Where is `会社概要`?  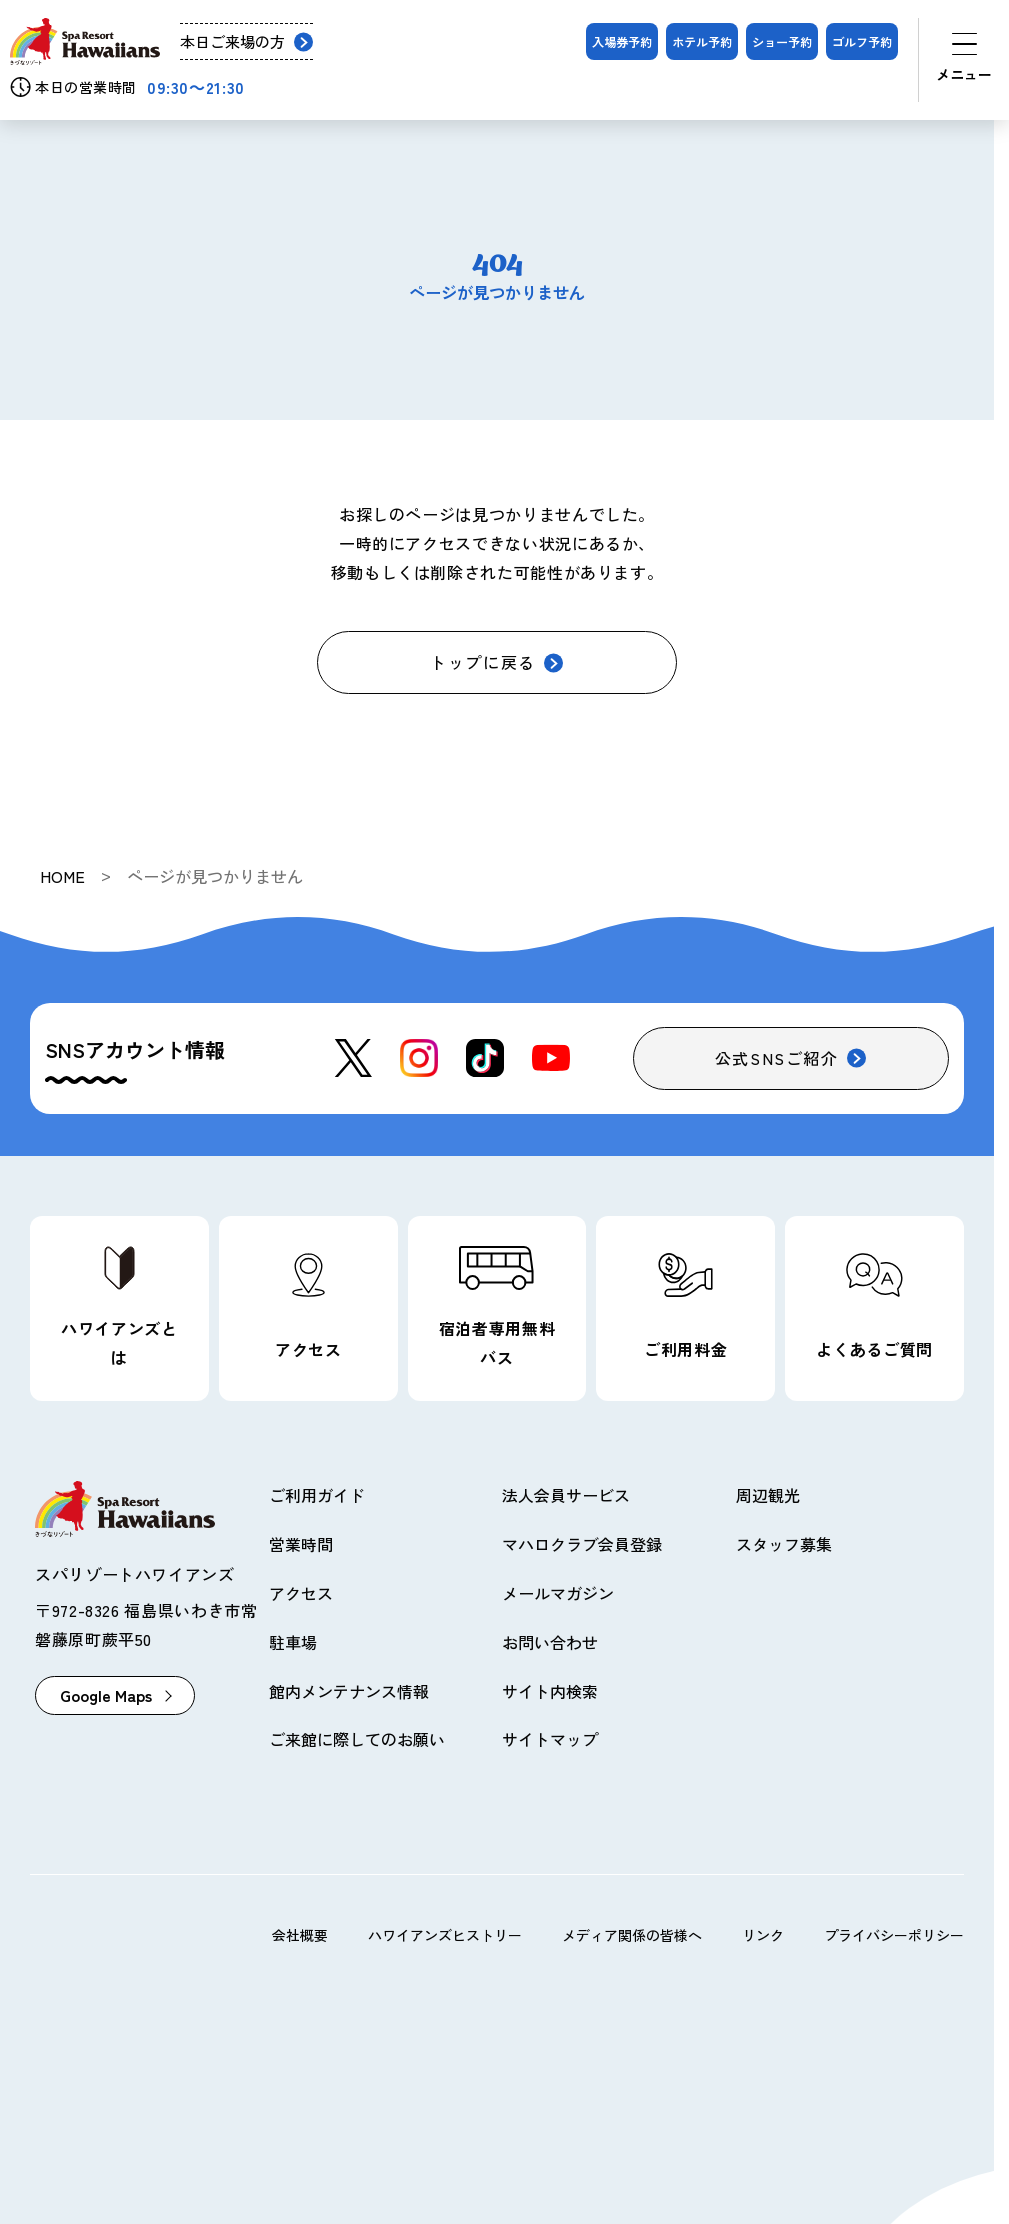 会社概要 is located at coordinates (300, 1935).